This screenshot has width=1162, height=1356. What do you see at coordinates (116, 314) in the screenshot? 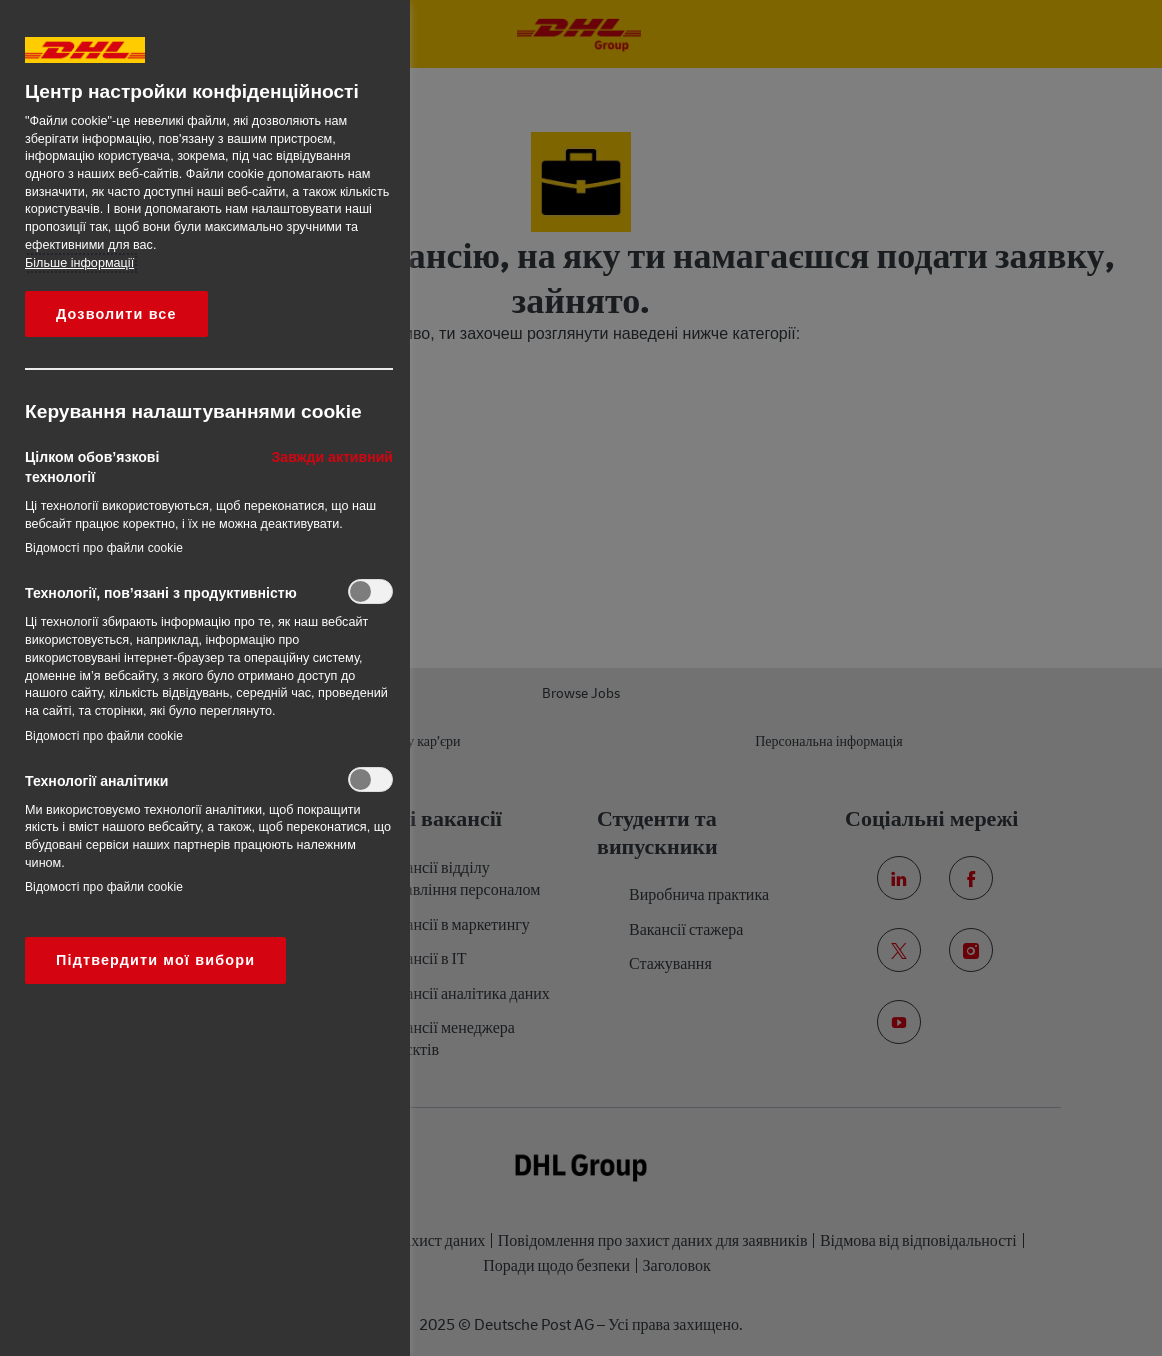
I see `Дозволити все` at bounding box center [116, 314].